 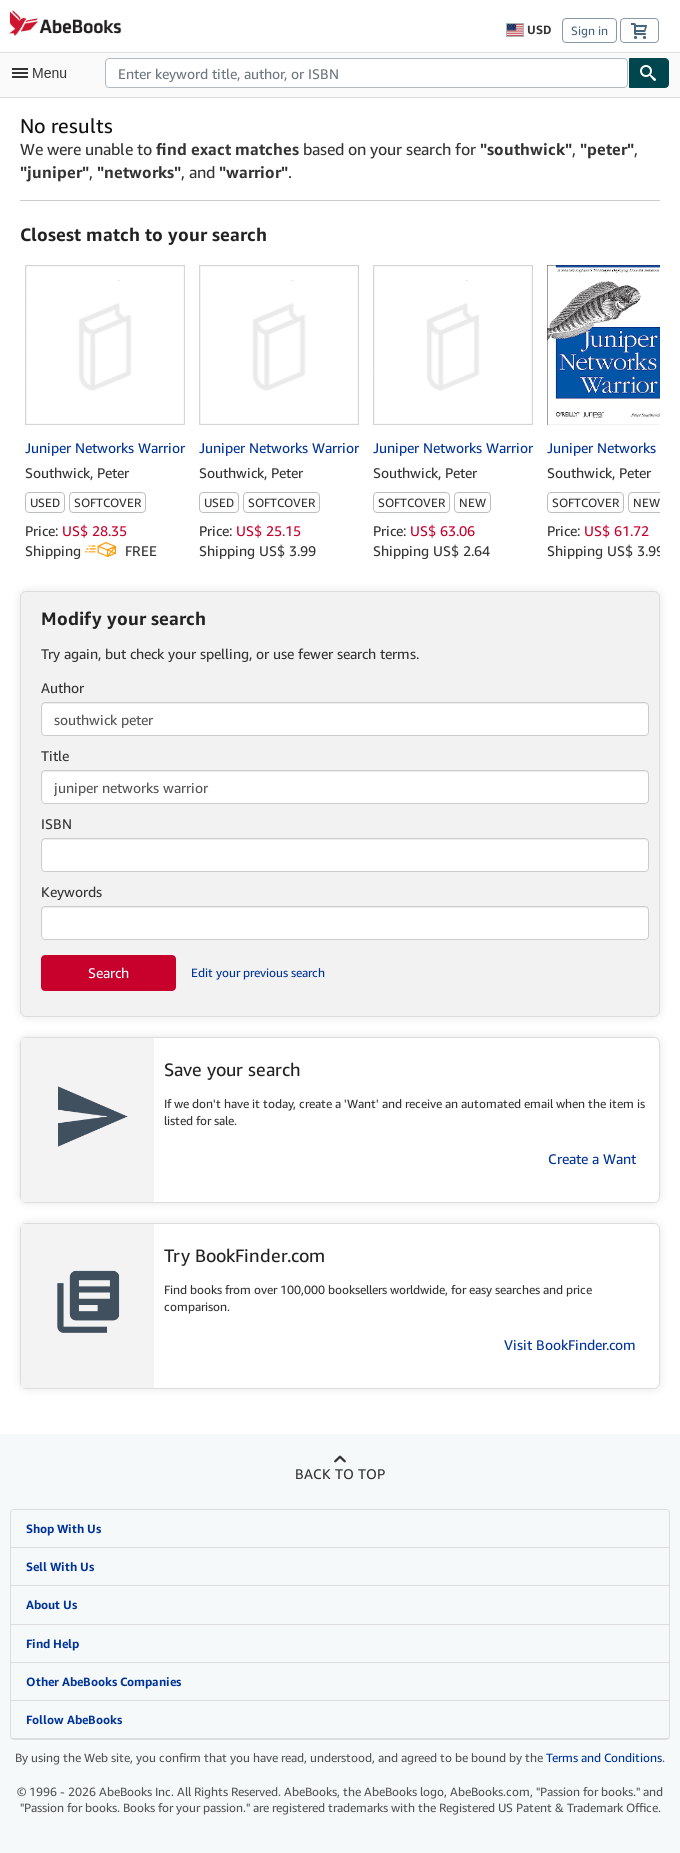 I want to click on [Find], so click(x=649, y=73).